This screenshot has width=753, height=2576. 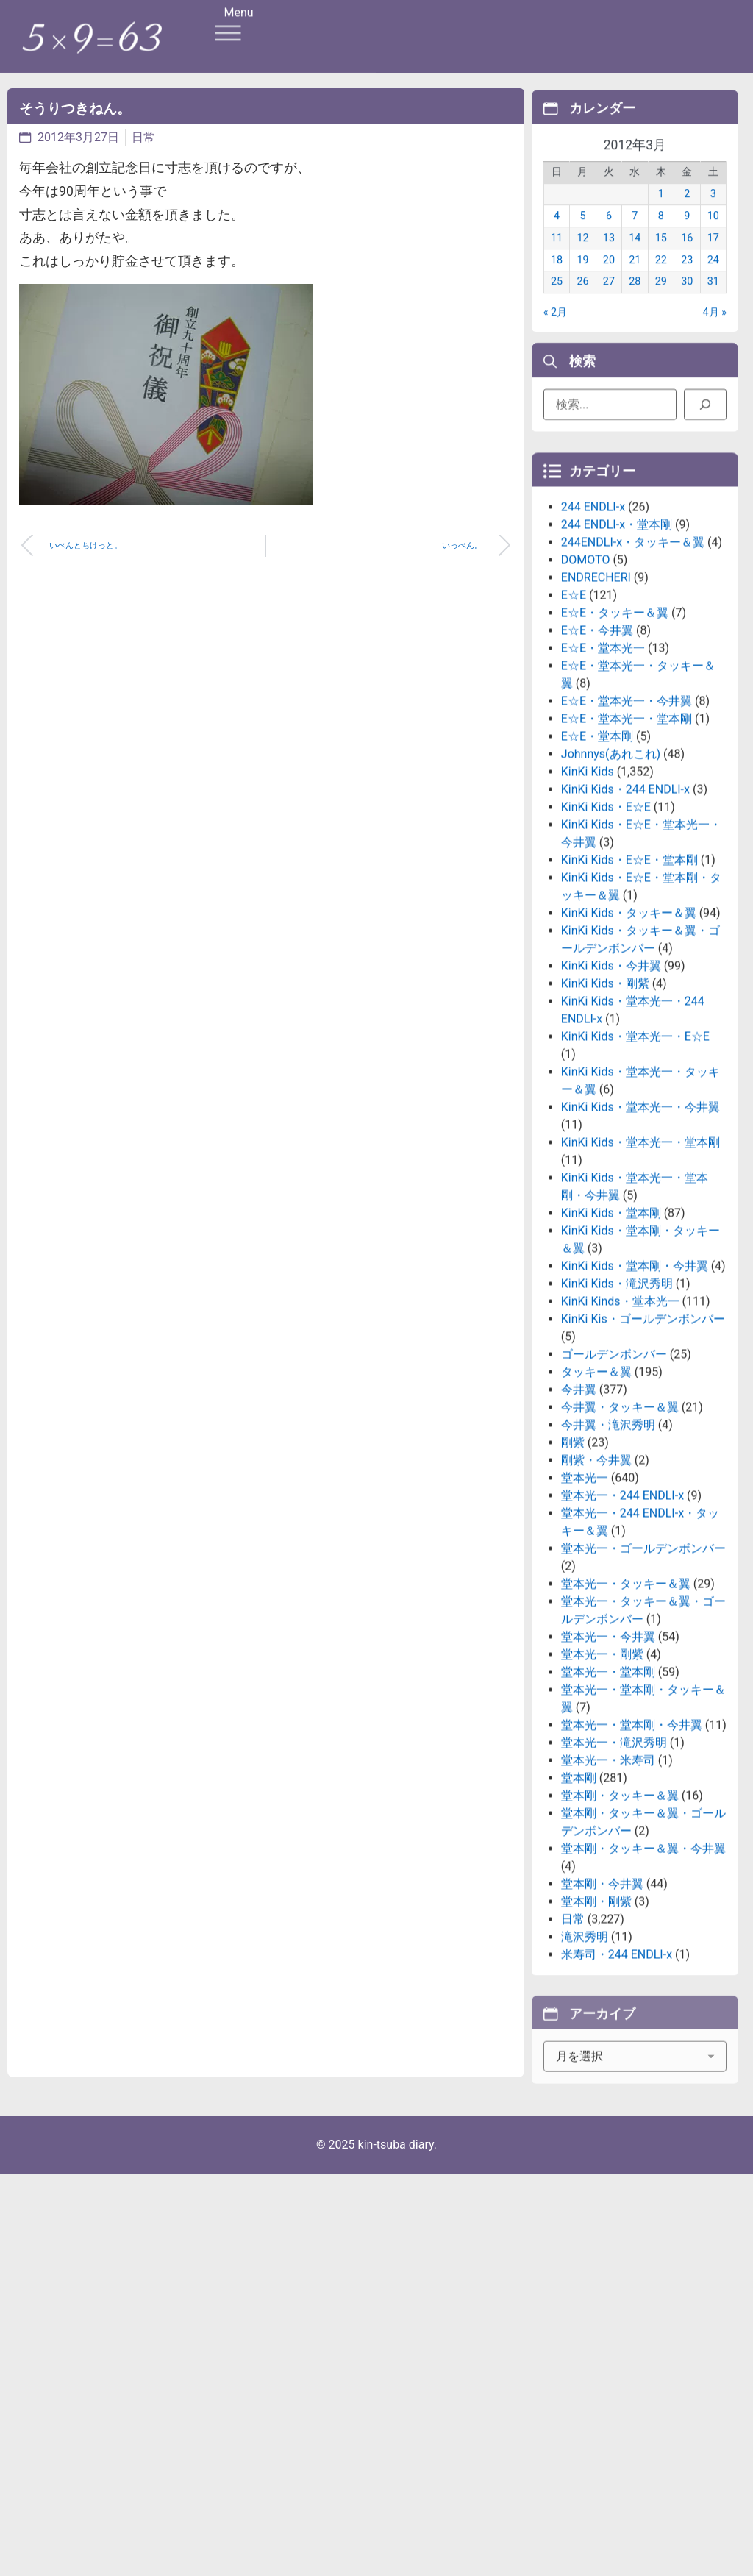 I want to click on E☆E・堂本光一・今井翼, so click(x=626, y=840).